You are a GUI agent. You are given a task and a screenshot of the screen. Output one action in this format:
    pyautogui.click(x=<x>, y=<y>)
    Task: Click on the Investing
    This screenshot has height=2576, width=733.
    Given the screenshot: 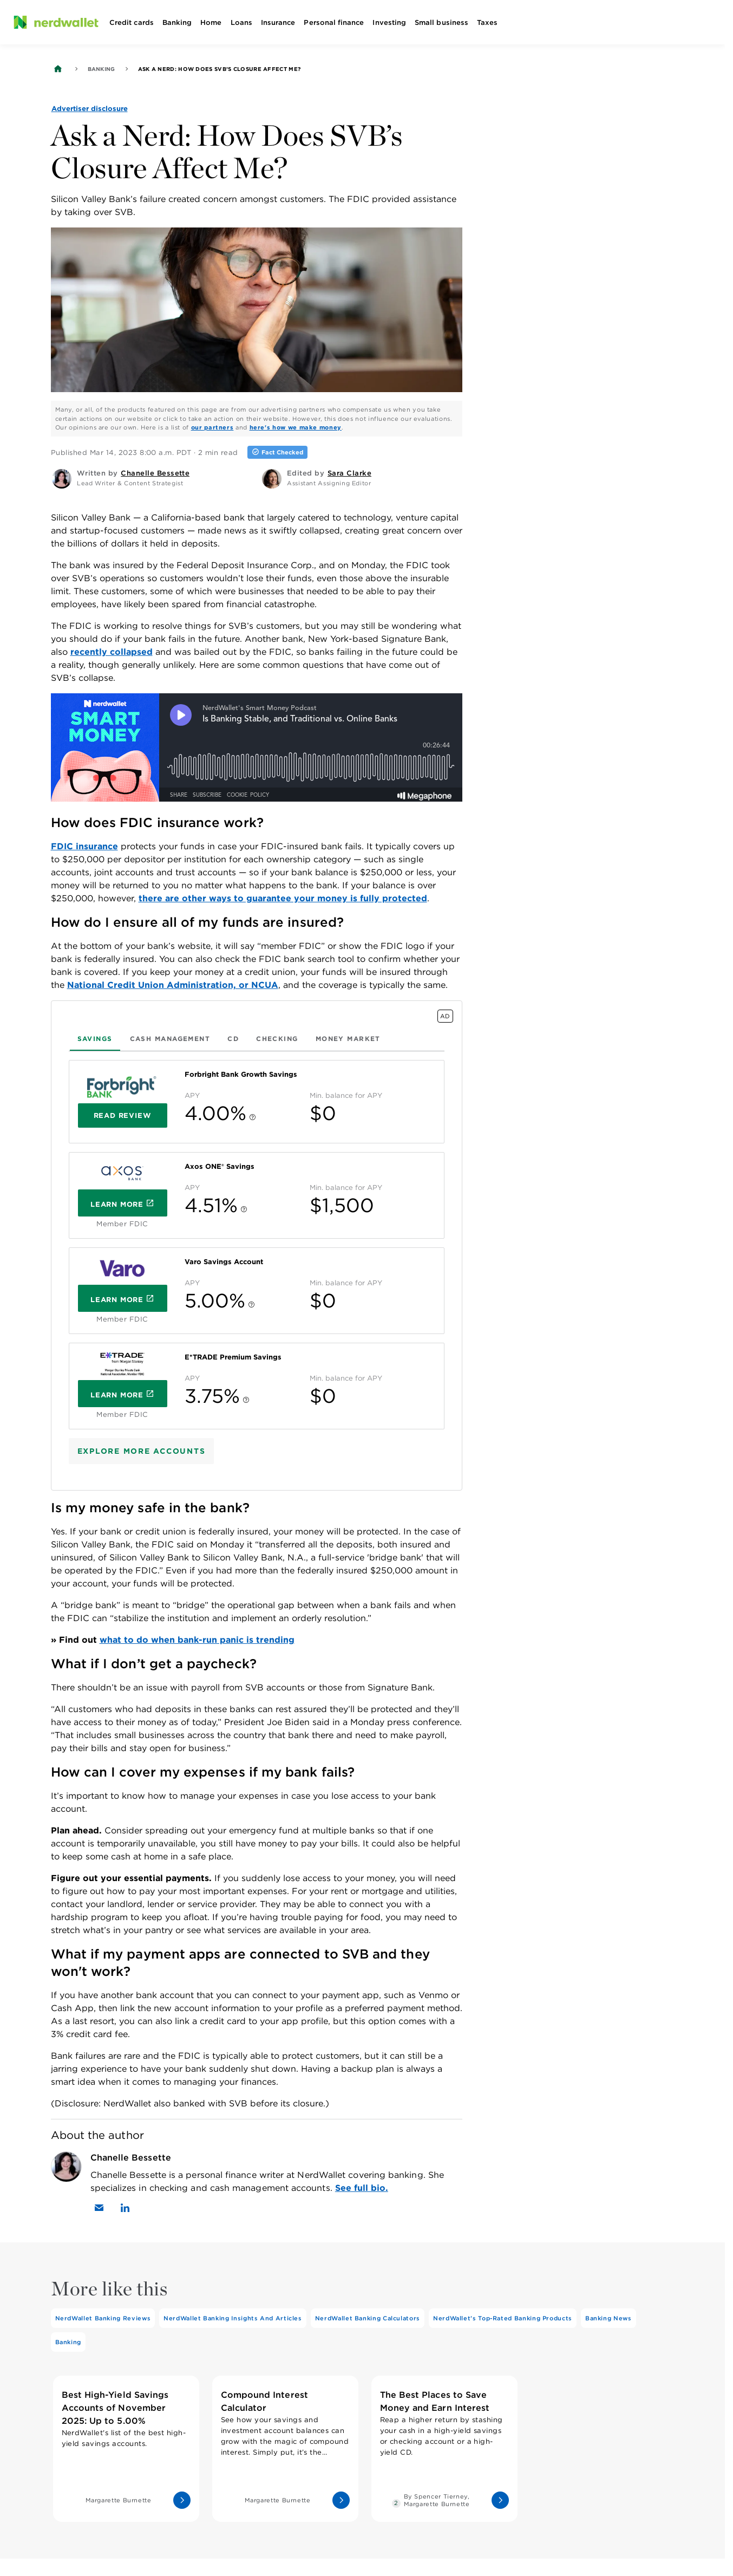 What is the action you would take?
    pyautogui.click(x=389, y=22)
    